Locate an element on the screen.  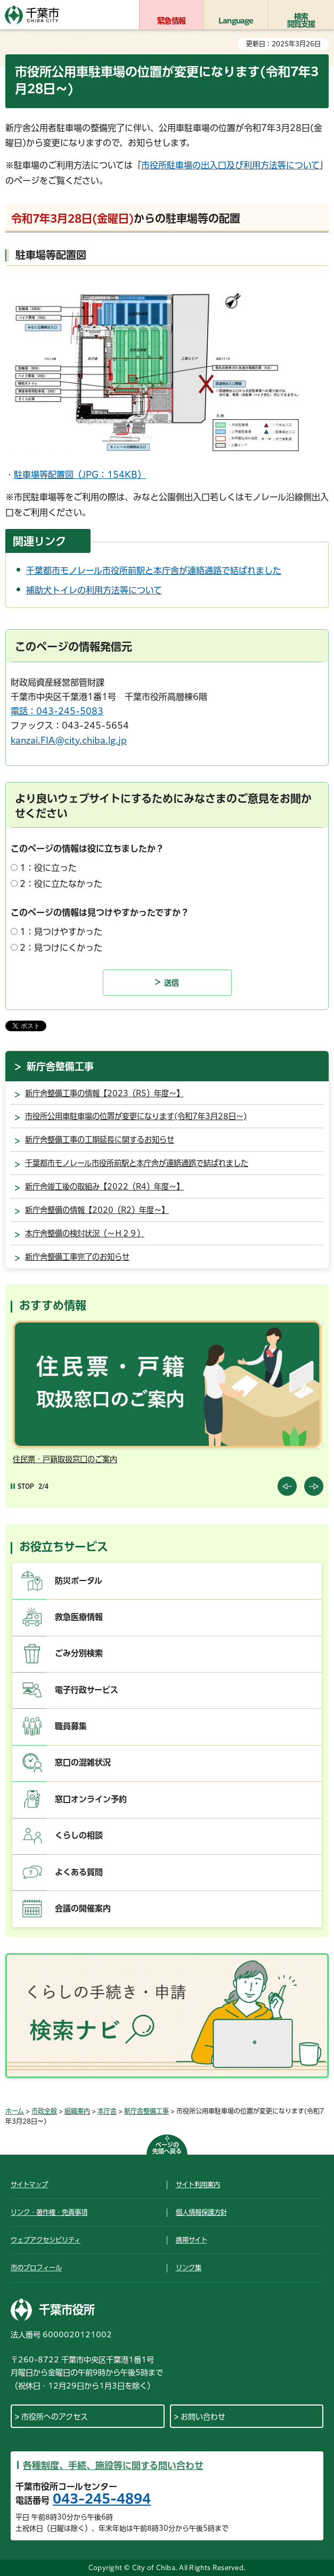
市役所へのアクセス is located at coordinates (54, 2416).